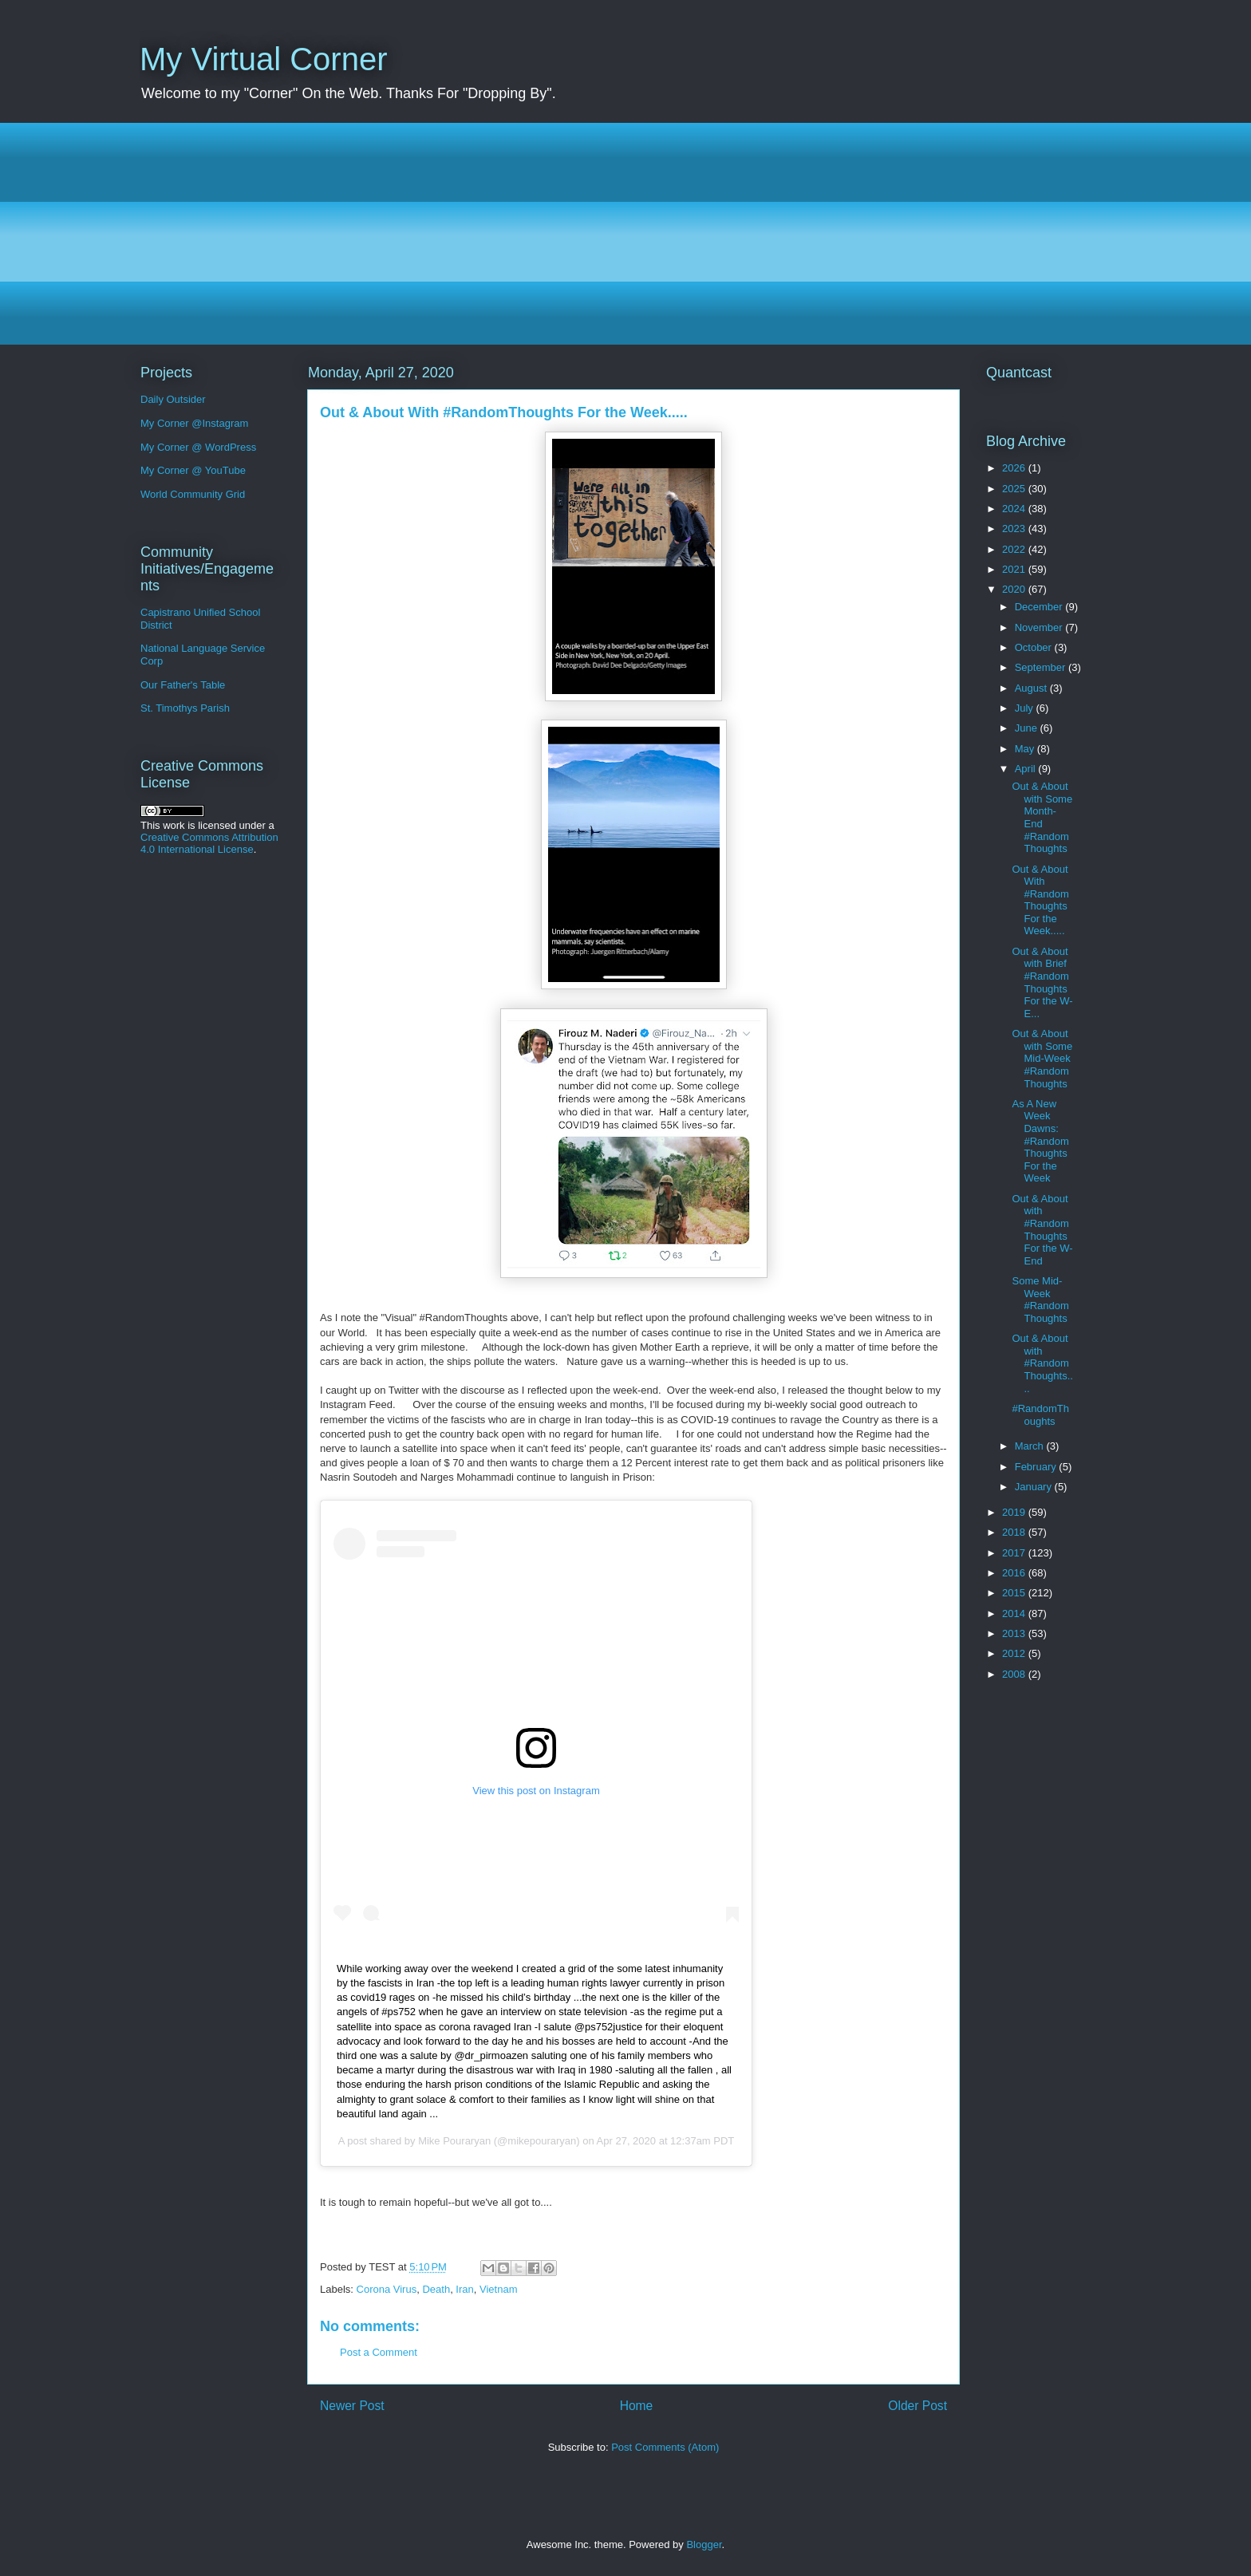 The width and height of the screenshot is (1251, 2576). Describe the element at coordinates (209, 843) in the screenshot. I see `Creative Commons Attribution 4.0 International License` at that location.